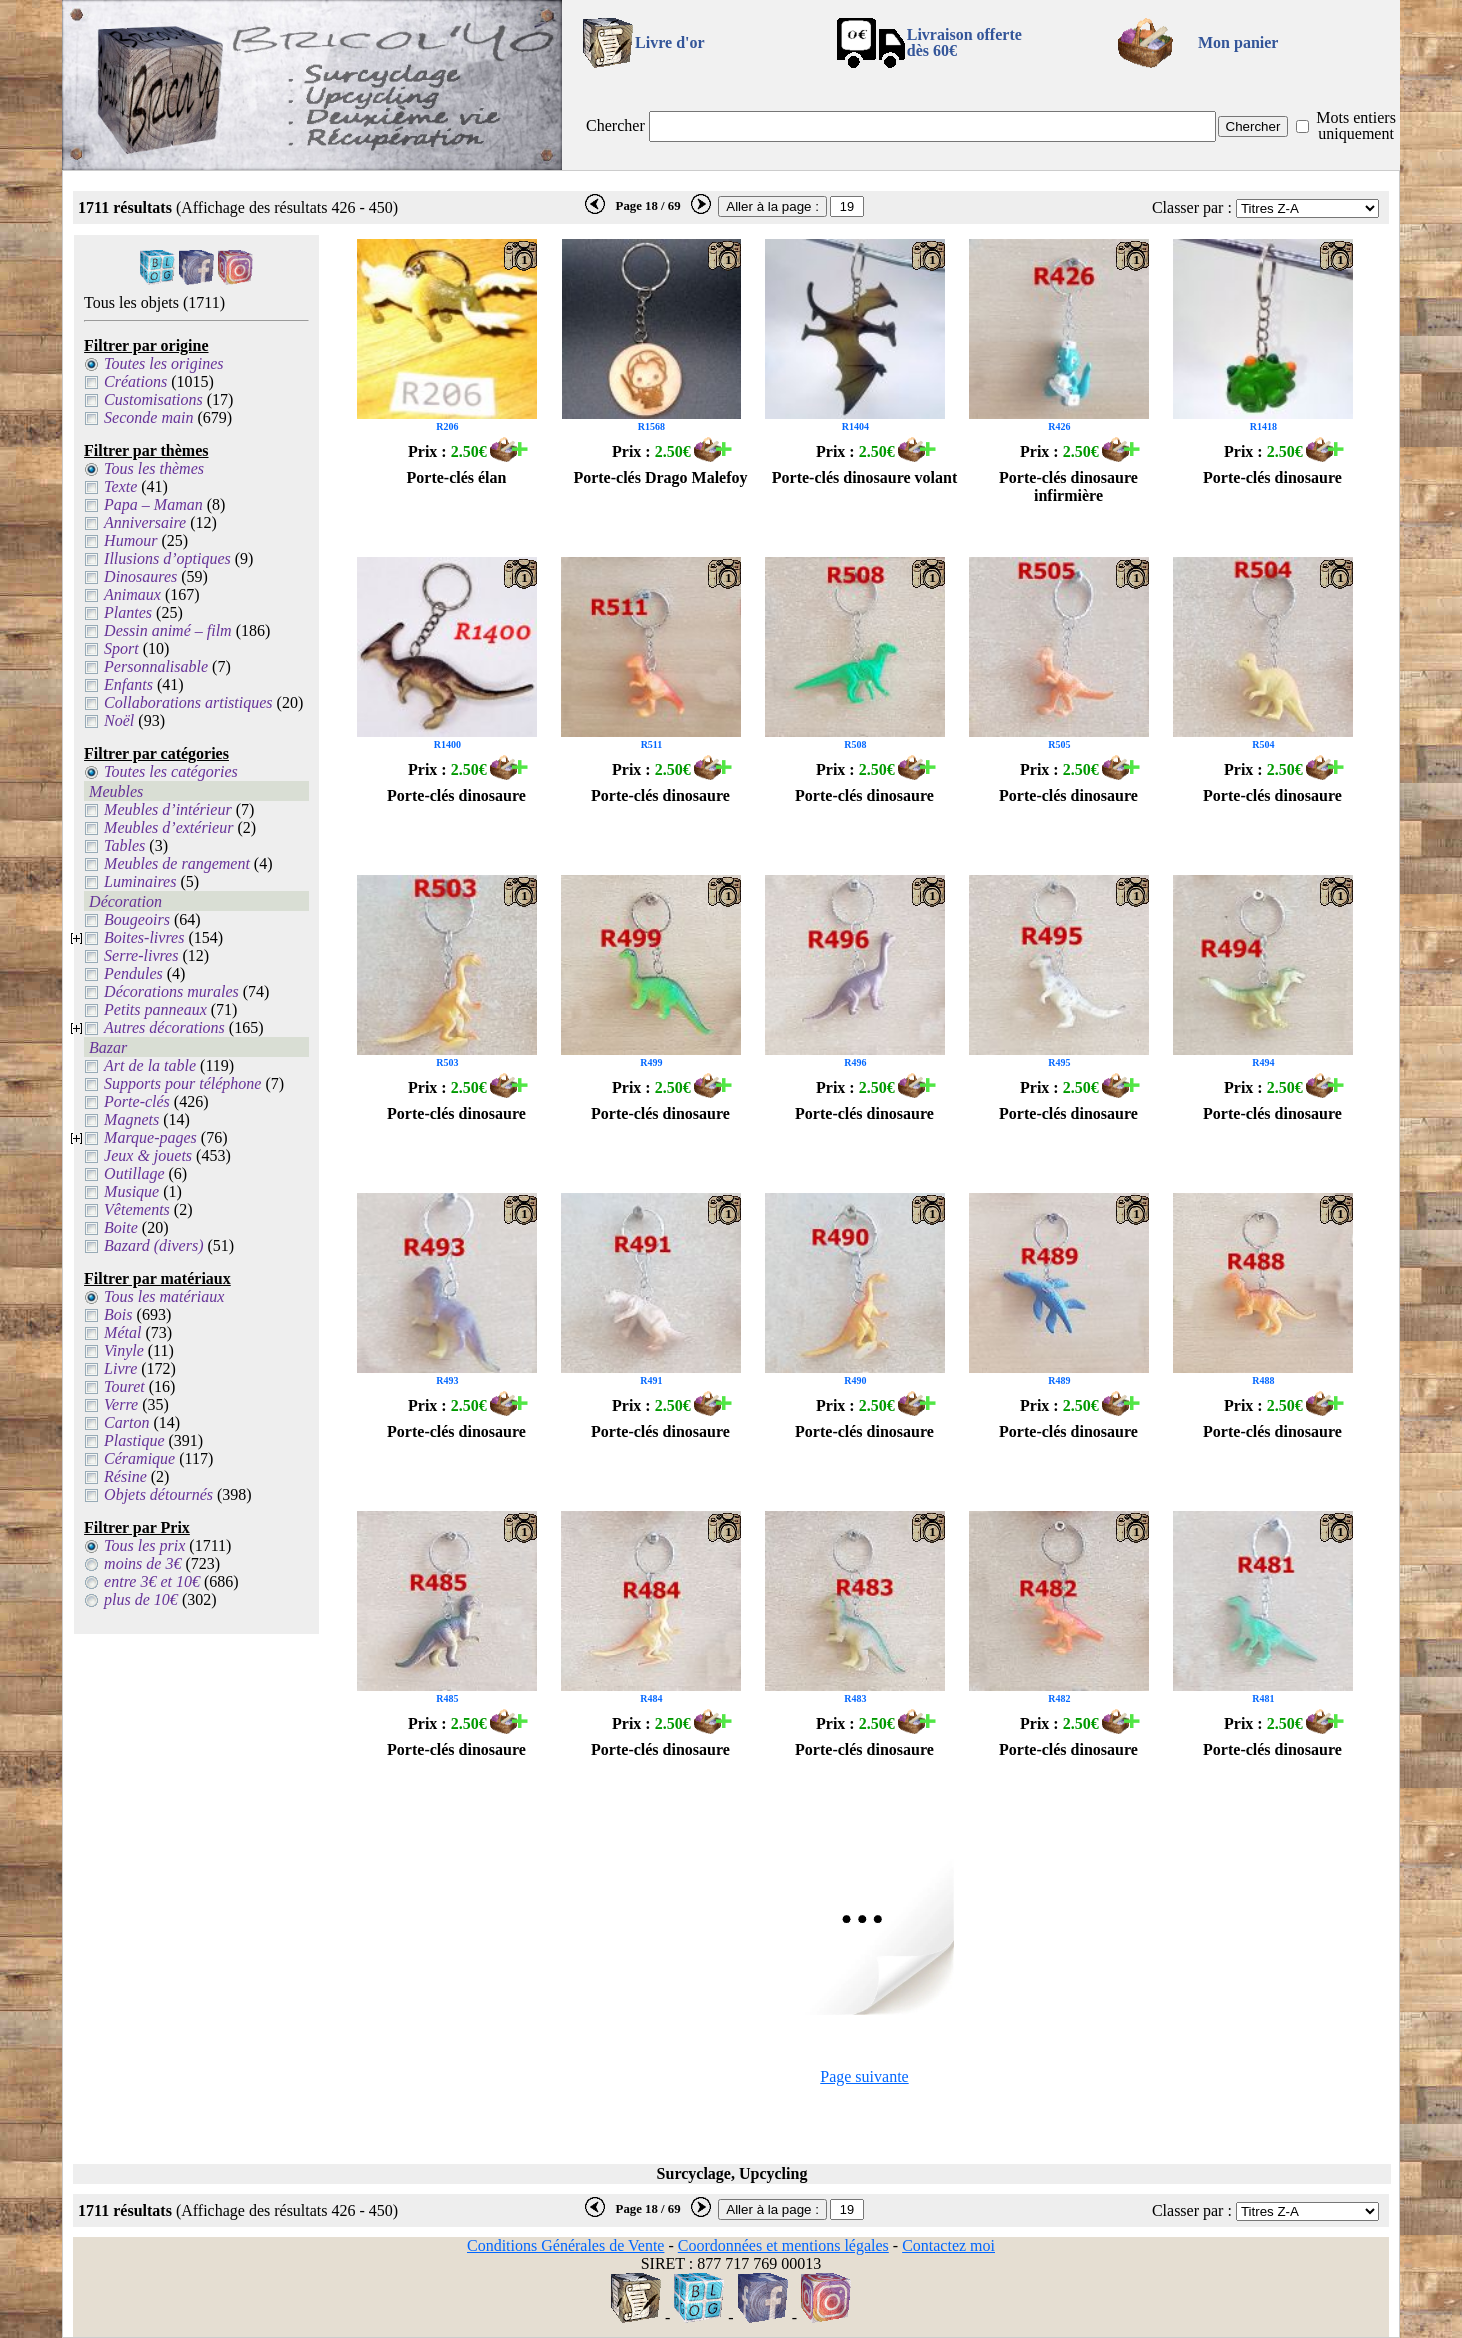  What do you see at coordinates (188, 702) in the screenshot?
I see `Collaborations artistiques` at bounding box center [188, 702].